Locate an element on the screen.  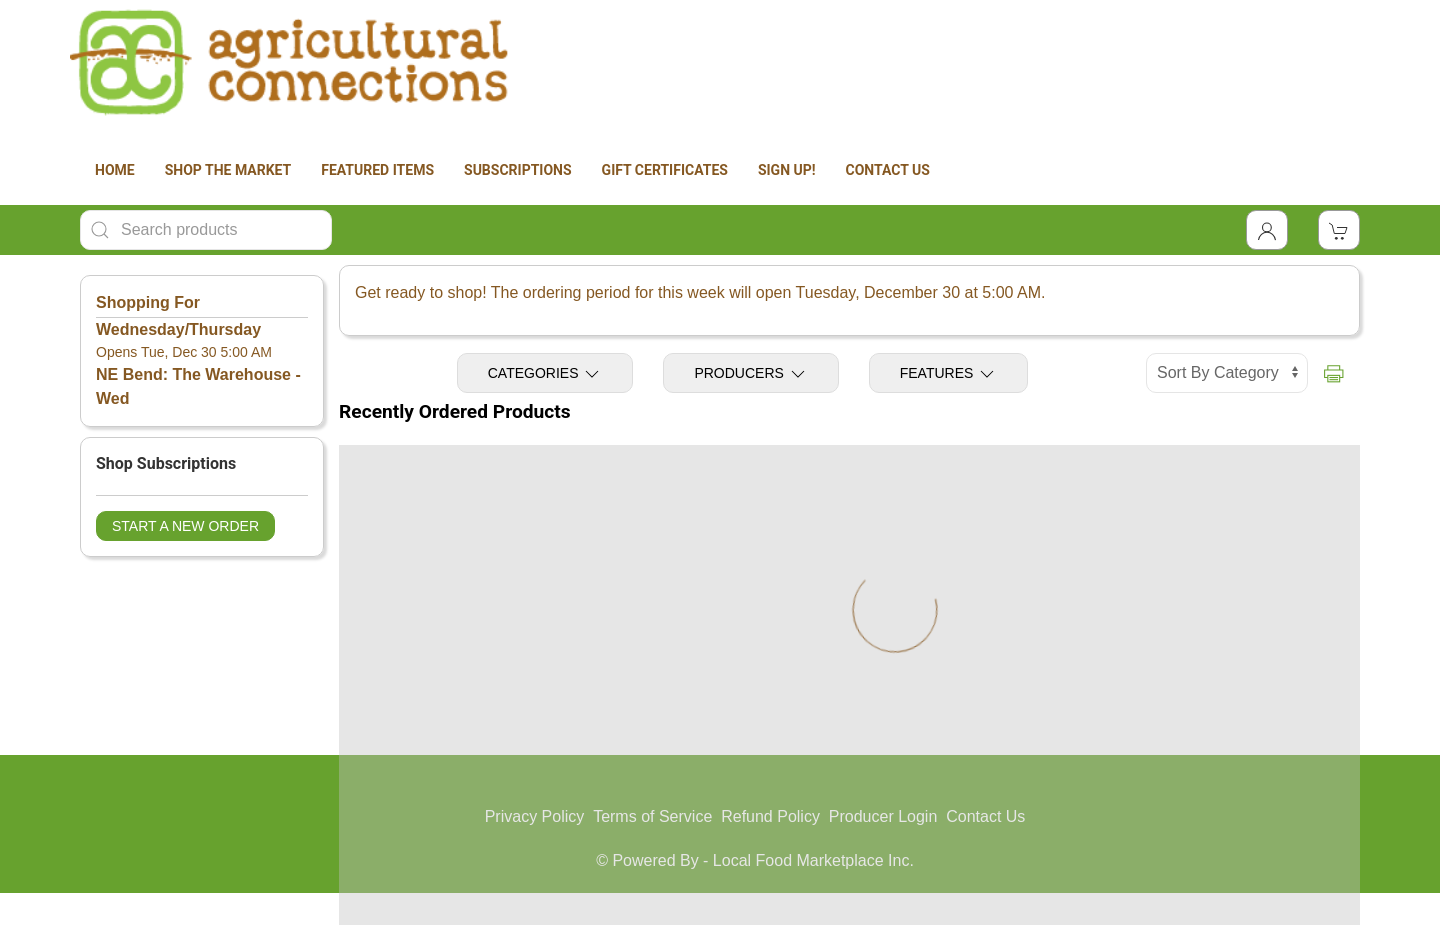
GIFT CERTIFICATES is located at coordinates (665, 170).